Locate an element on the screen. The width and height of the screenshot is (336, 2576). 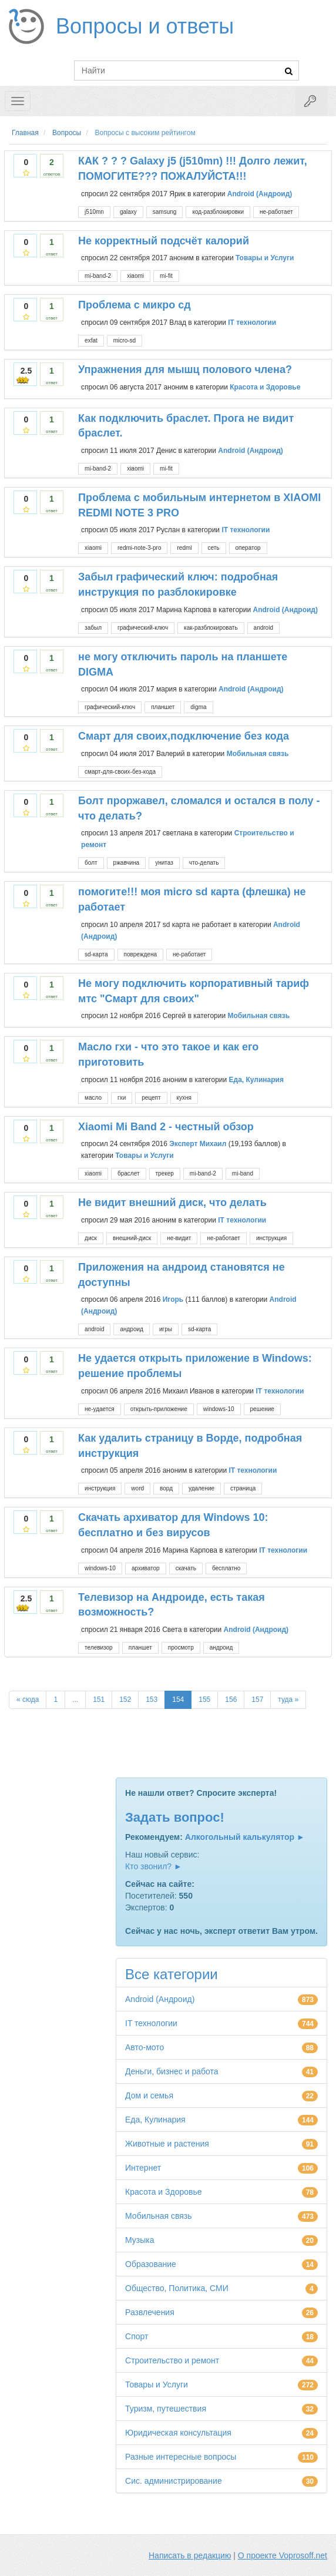
mi-band is located at coordinates (242, 1173).